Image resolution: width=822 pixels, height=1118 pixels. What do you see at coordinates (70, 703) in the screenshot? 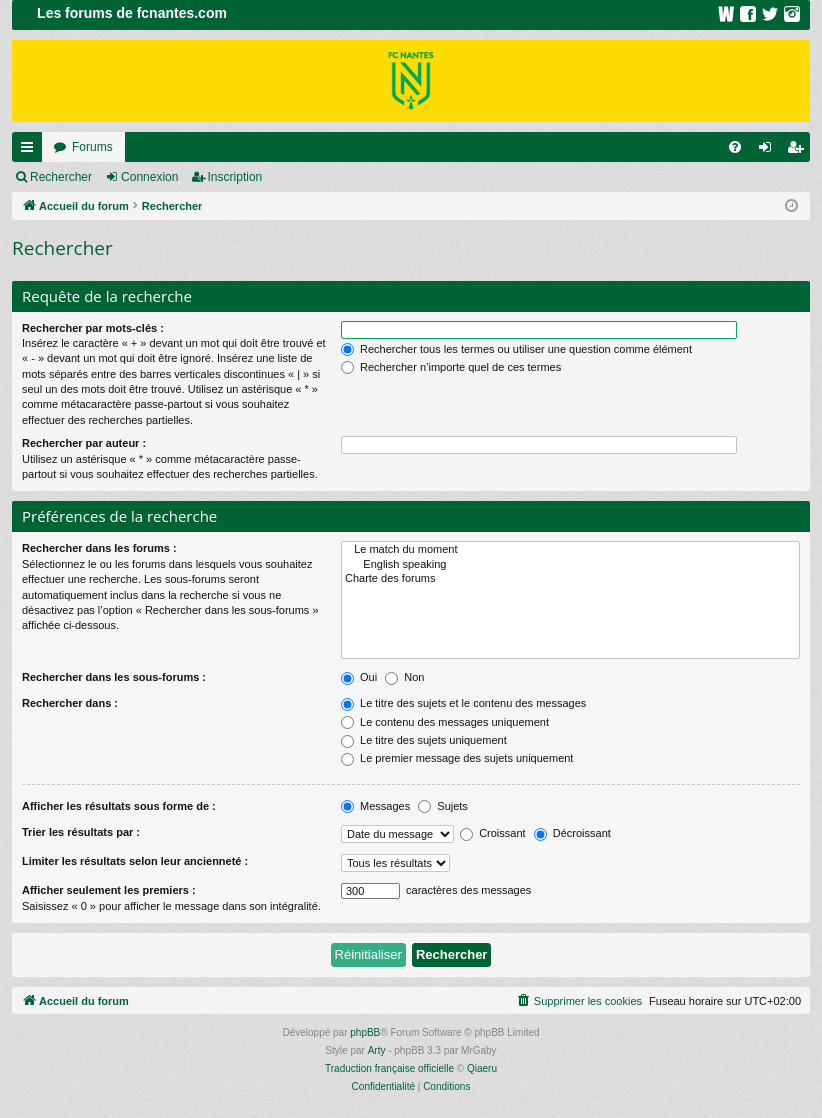
I see `Rechercher dans :` at bounding box center [70, 703].